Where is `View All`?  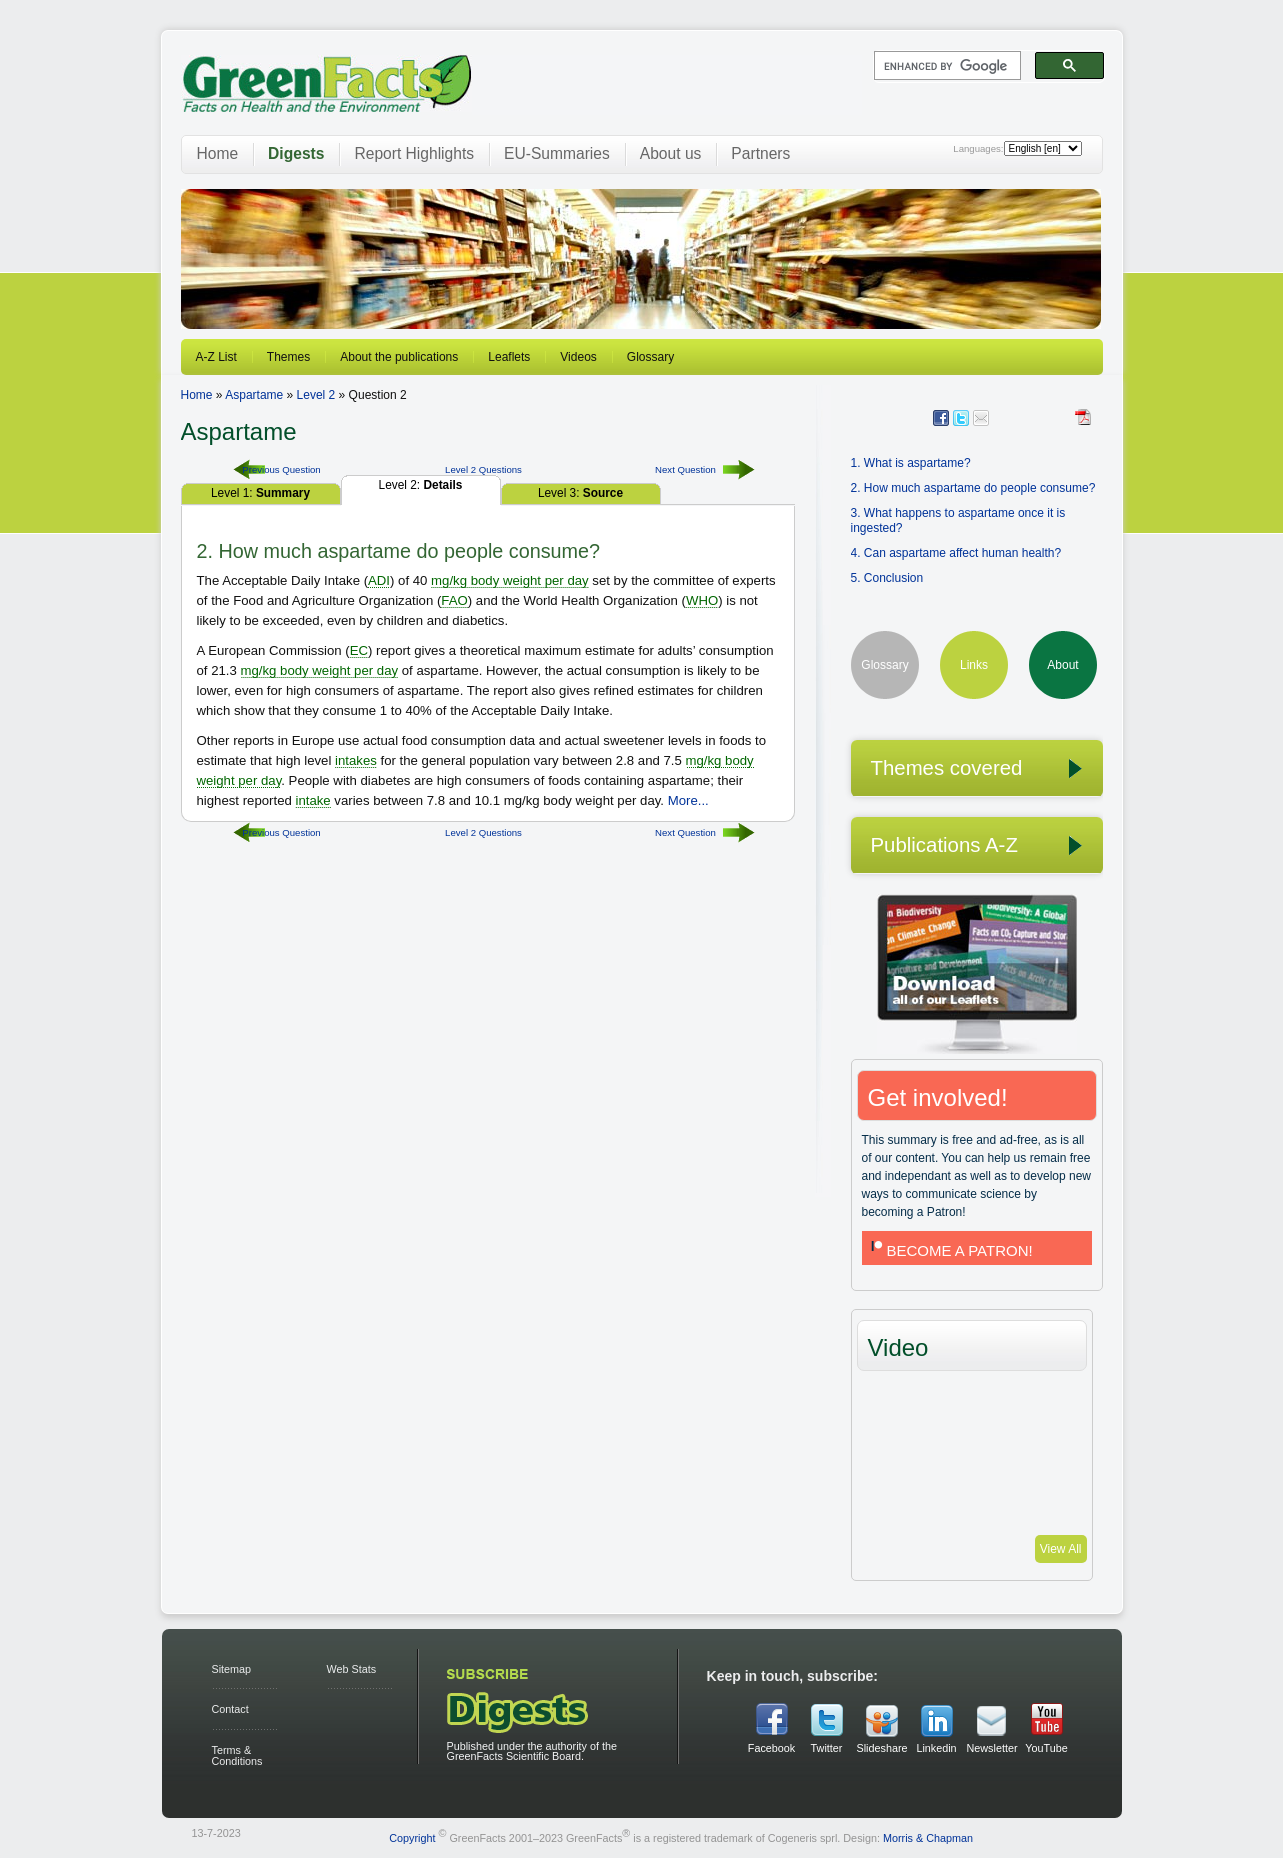 View All is located at coordinates (1061, 1549).